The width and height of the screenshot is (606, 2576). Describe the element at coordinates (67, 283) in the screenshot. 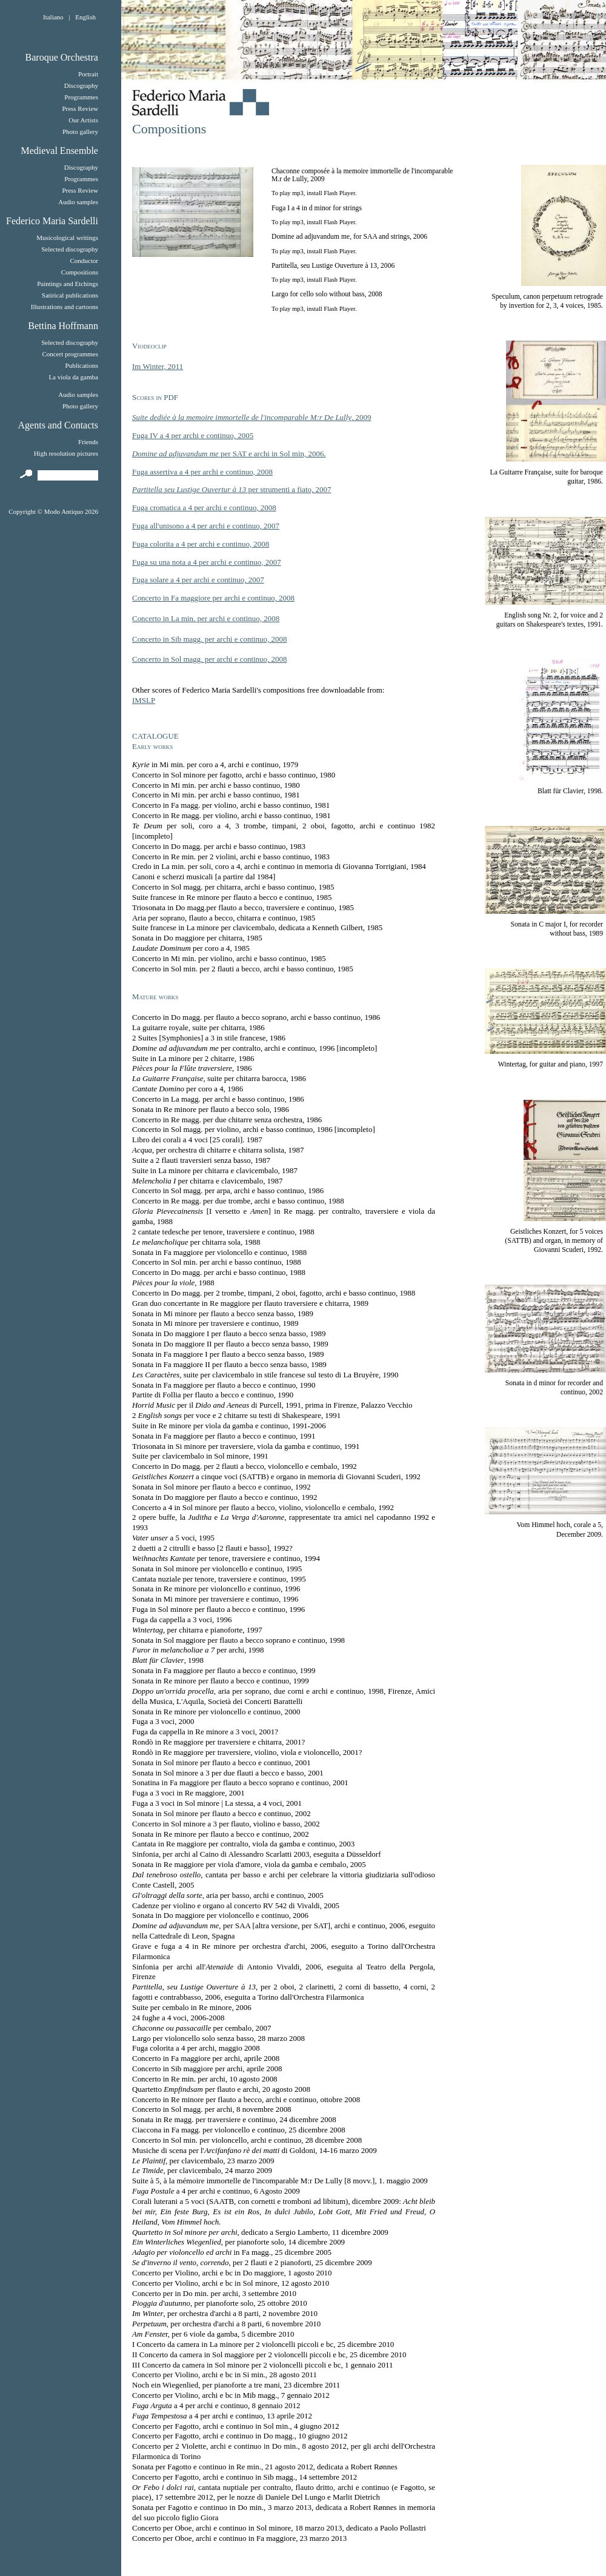

I see `Paintings and Etchings` at that location.